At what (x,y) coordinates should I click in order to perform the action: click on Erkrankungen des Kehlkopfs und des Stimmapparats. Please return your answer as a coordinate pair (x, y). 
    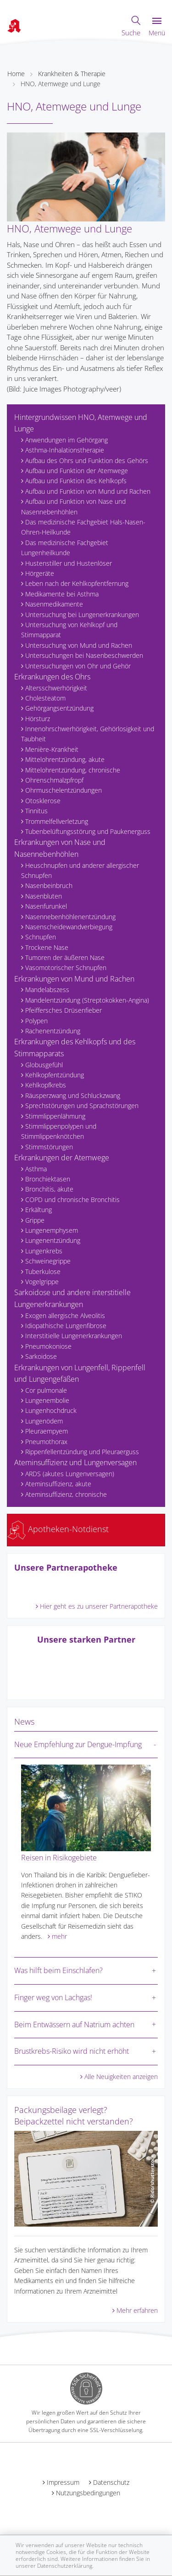
    Looking at the image, I should click on (74, 1048).